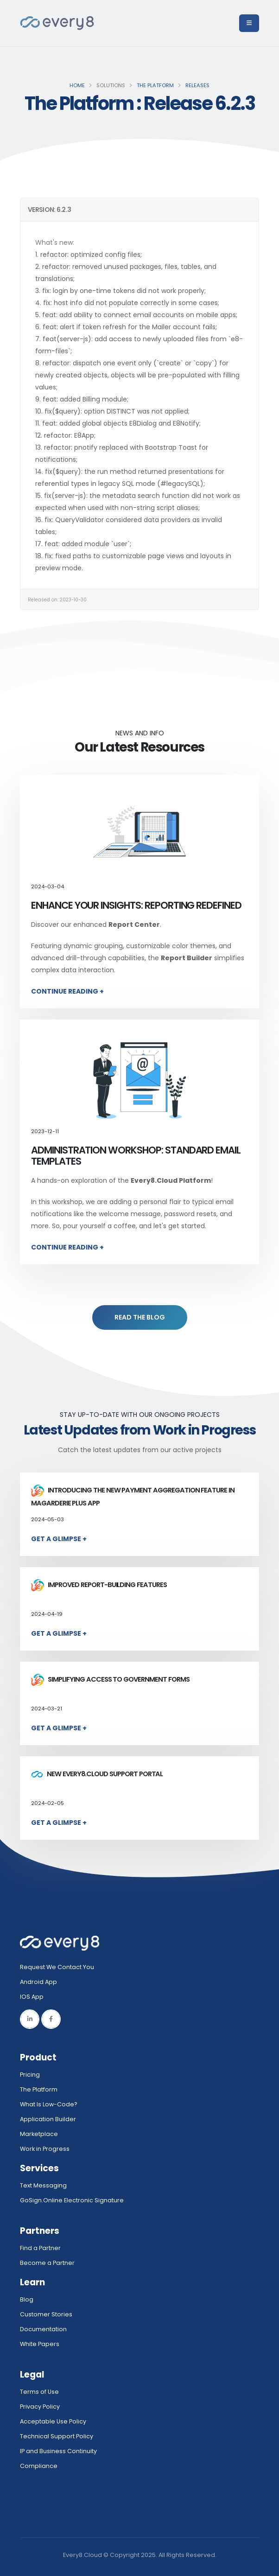  Describe the element at coordinates (48, 2104) in the screenshot. I see `What Is Low-Code?` at that location.